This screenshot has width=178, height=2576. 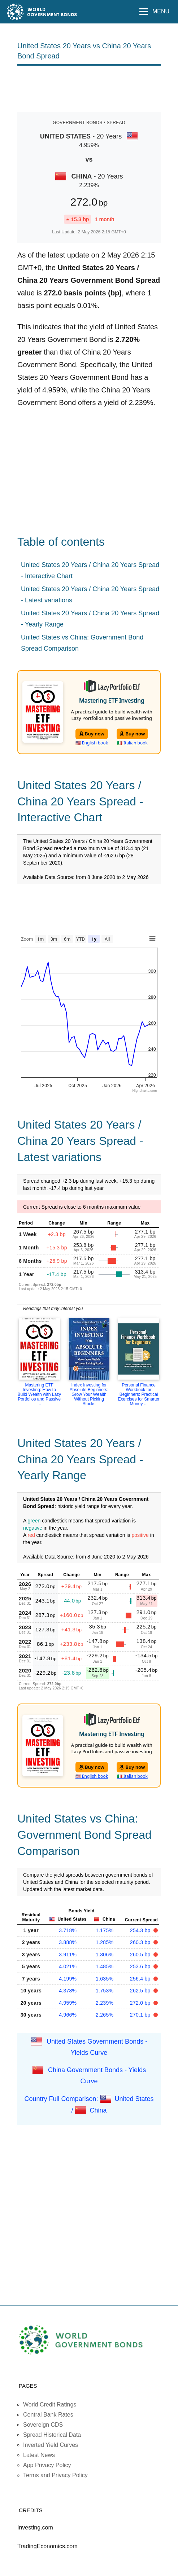 I want to click on App Privacy Policy, so click(x=47, y=2465).